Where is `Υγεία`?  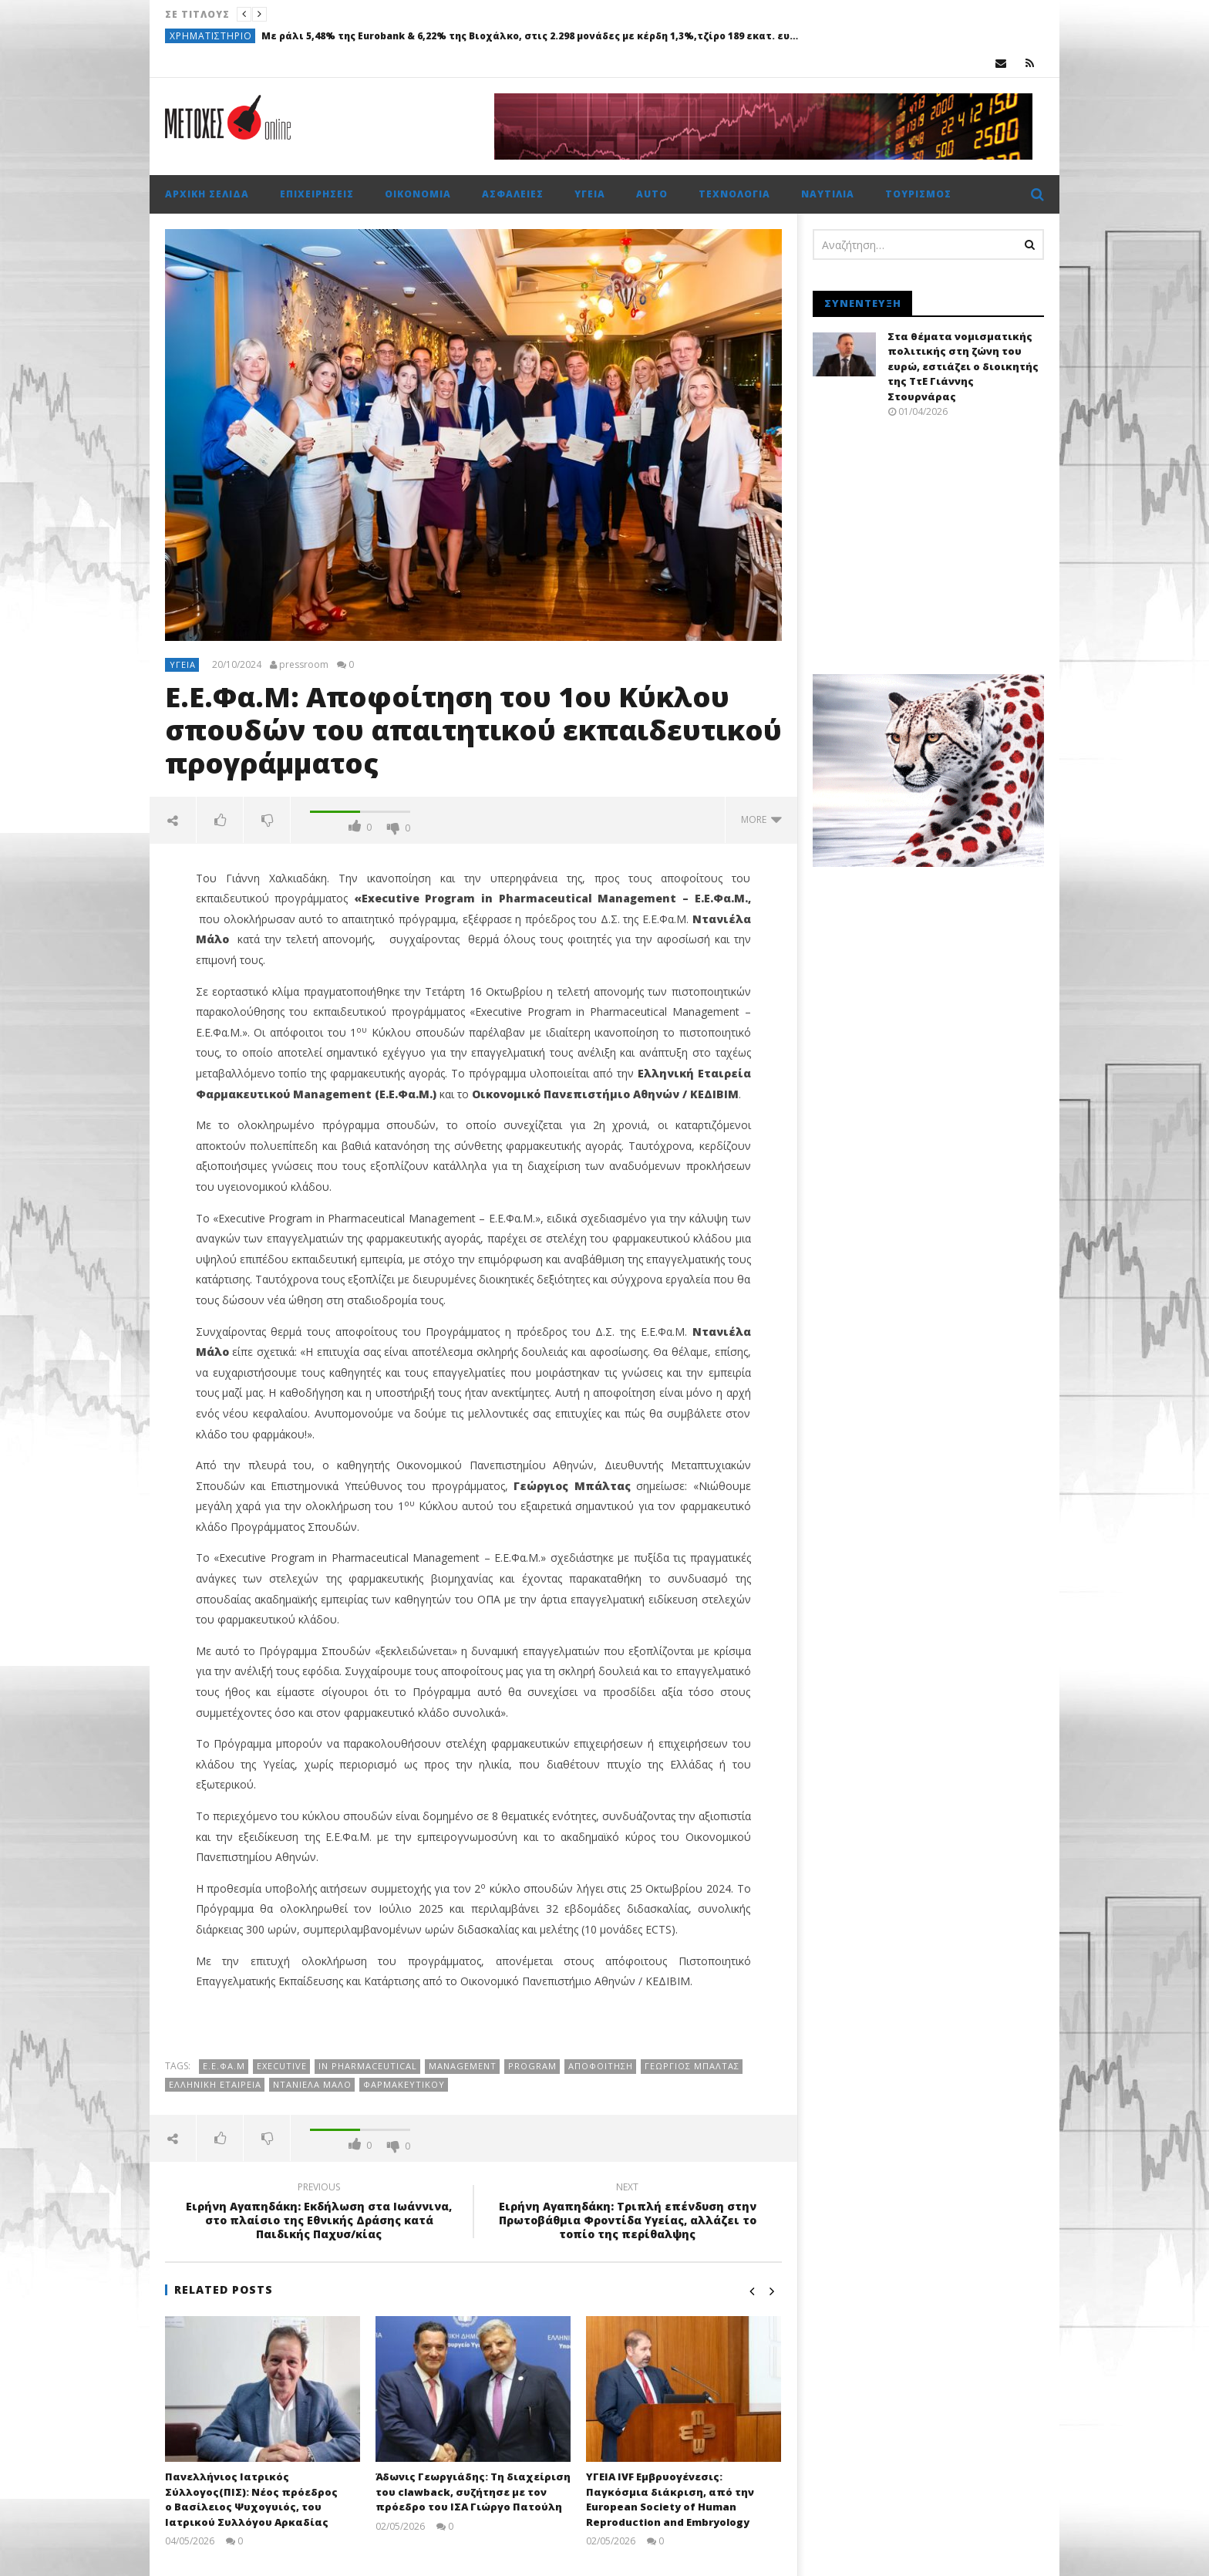 Υγεία is located at coordinates (589, 194).